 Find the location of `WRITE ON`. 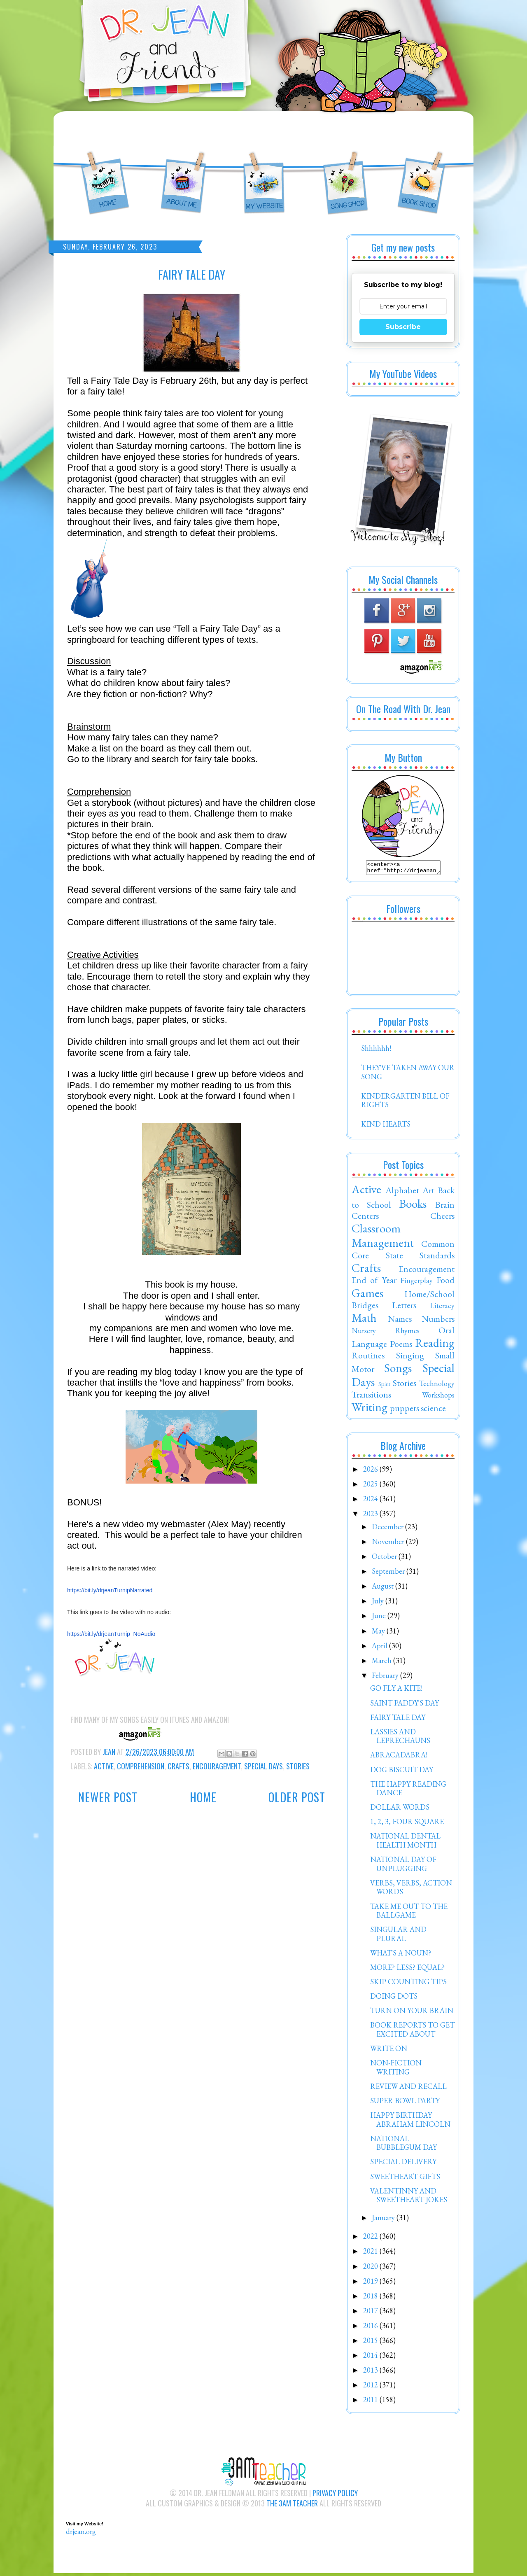

WRITE ON is located at coordinates (388, 2051).